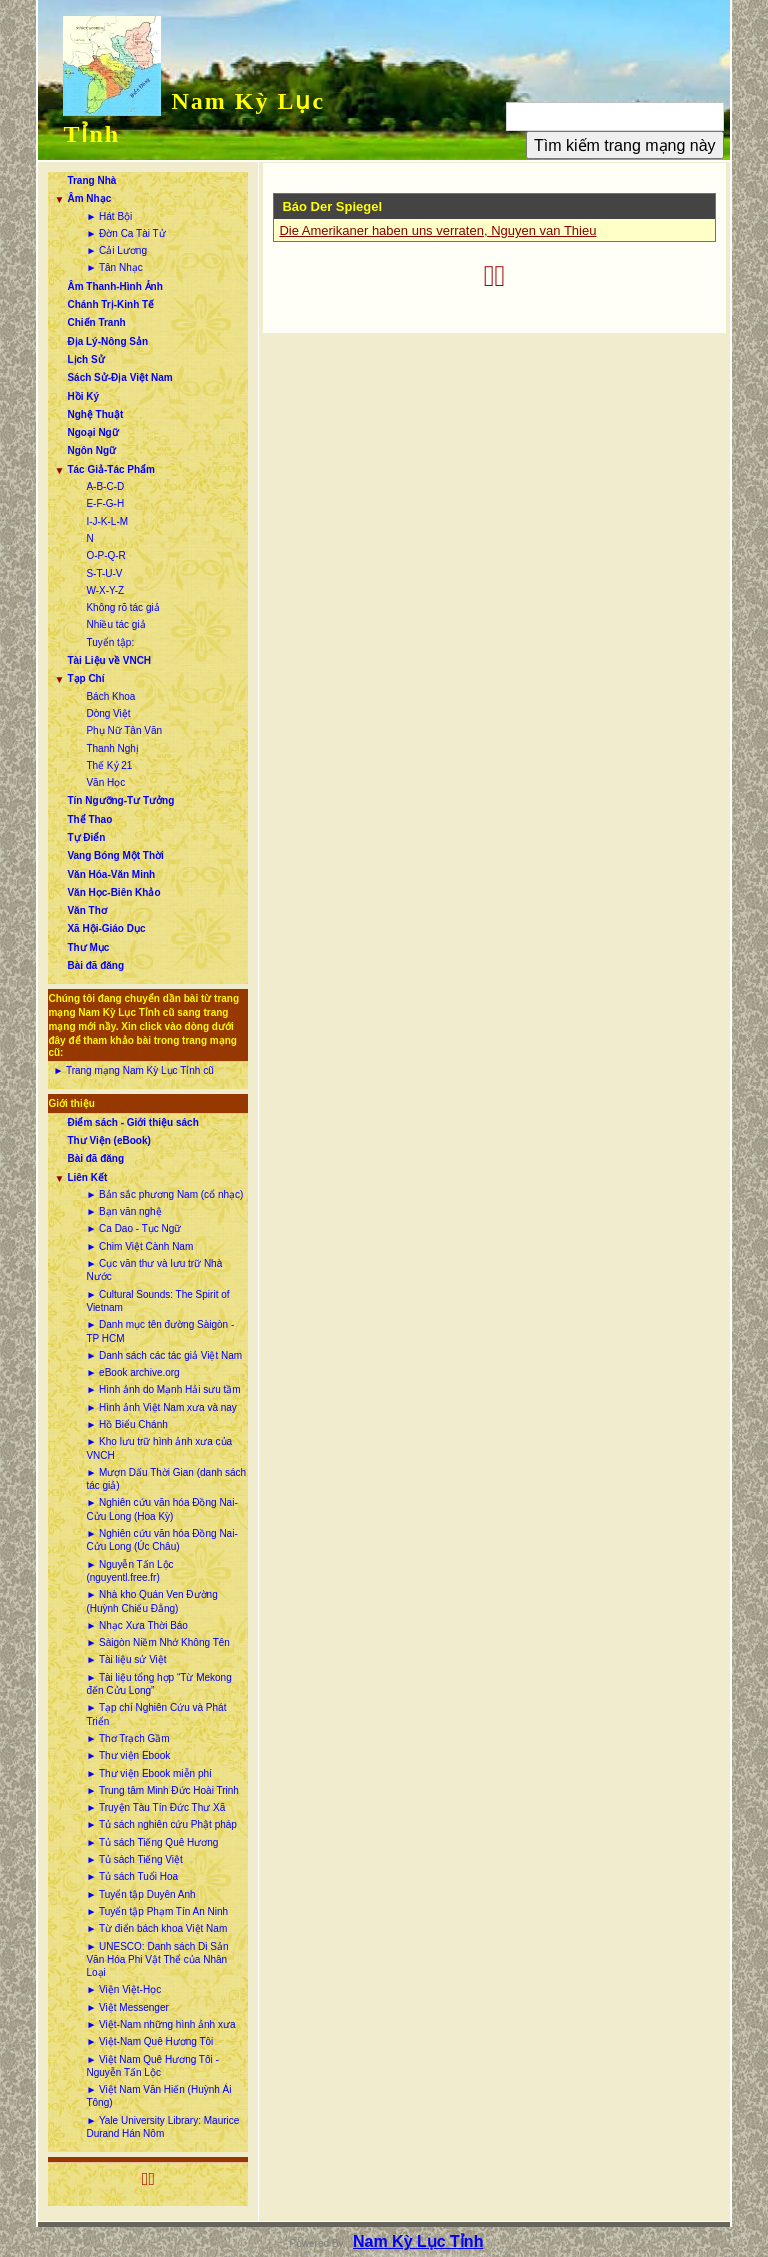 This screenshot has width=768, height=2257. Describe the element at coordinates (113, 892) in the screenshot. I see `Văn Học-Biên Khảo` at that location.